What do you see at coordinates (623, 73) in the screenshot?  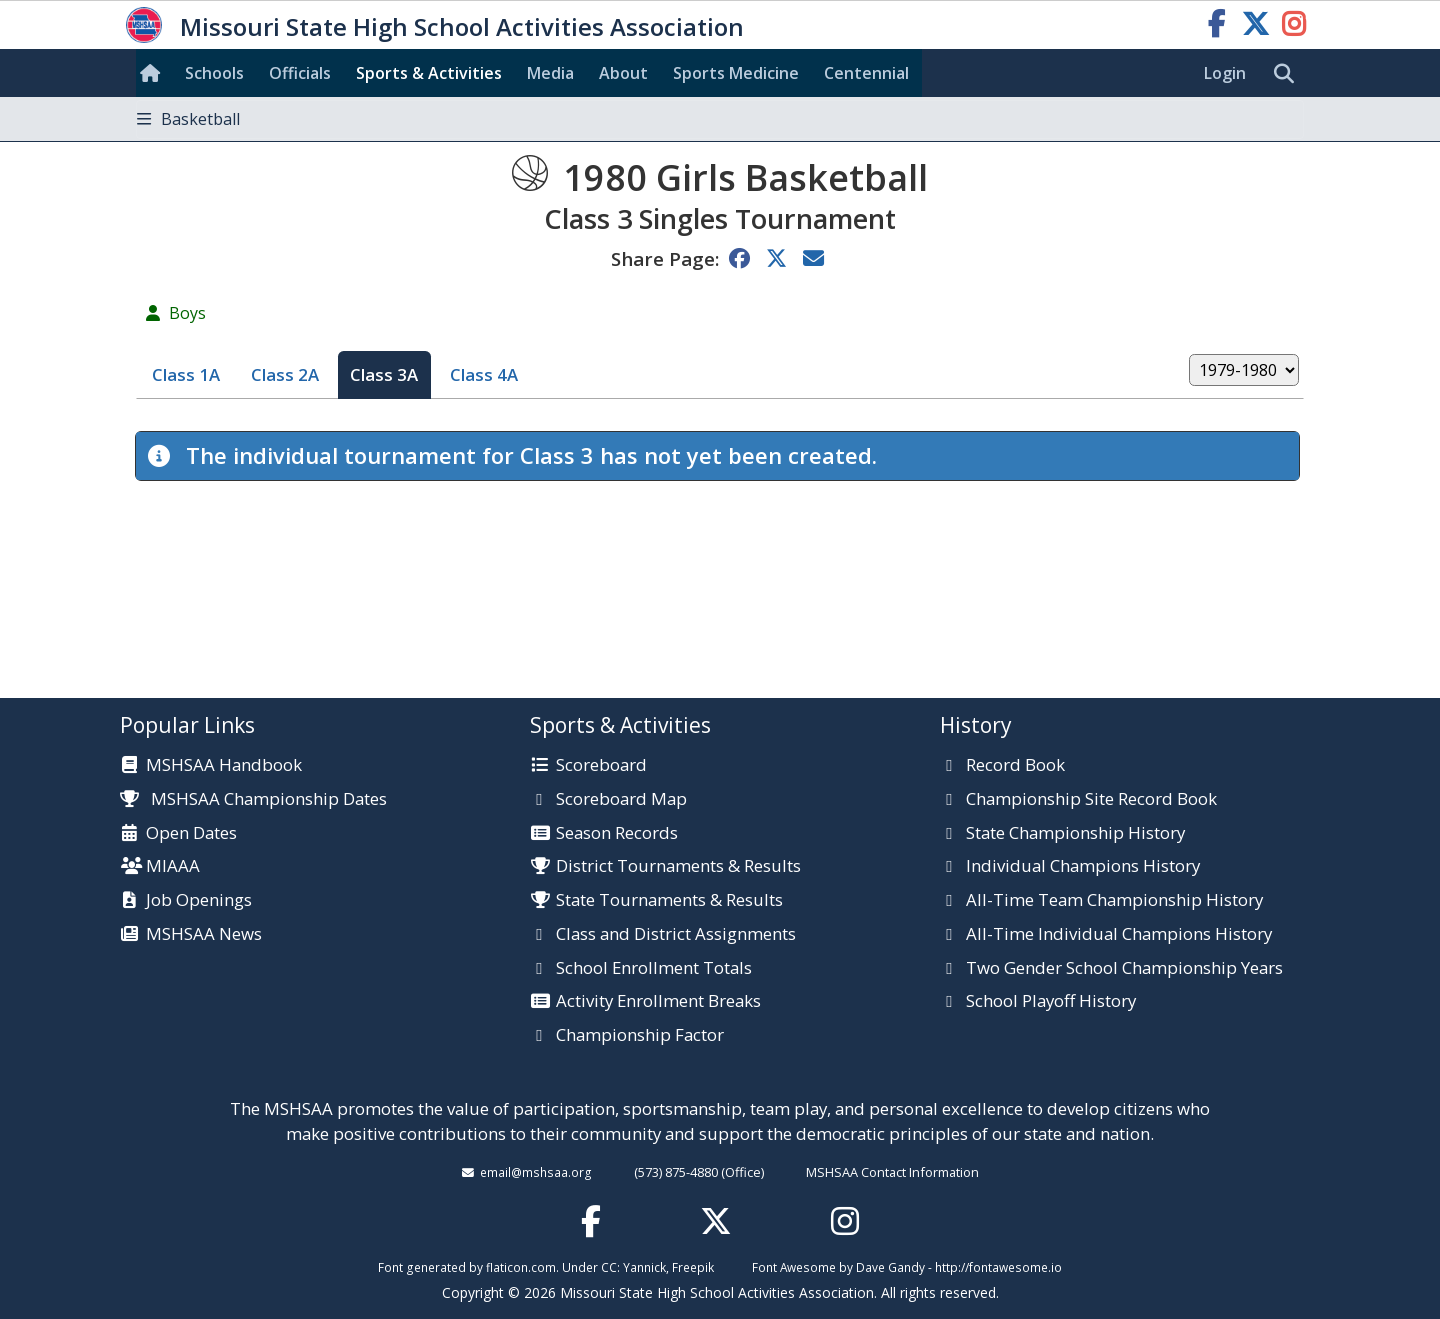 I see `About` at bounding box center [623, 73].